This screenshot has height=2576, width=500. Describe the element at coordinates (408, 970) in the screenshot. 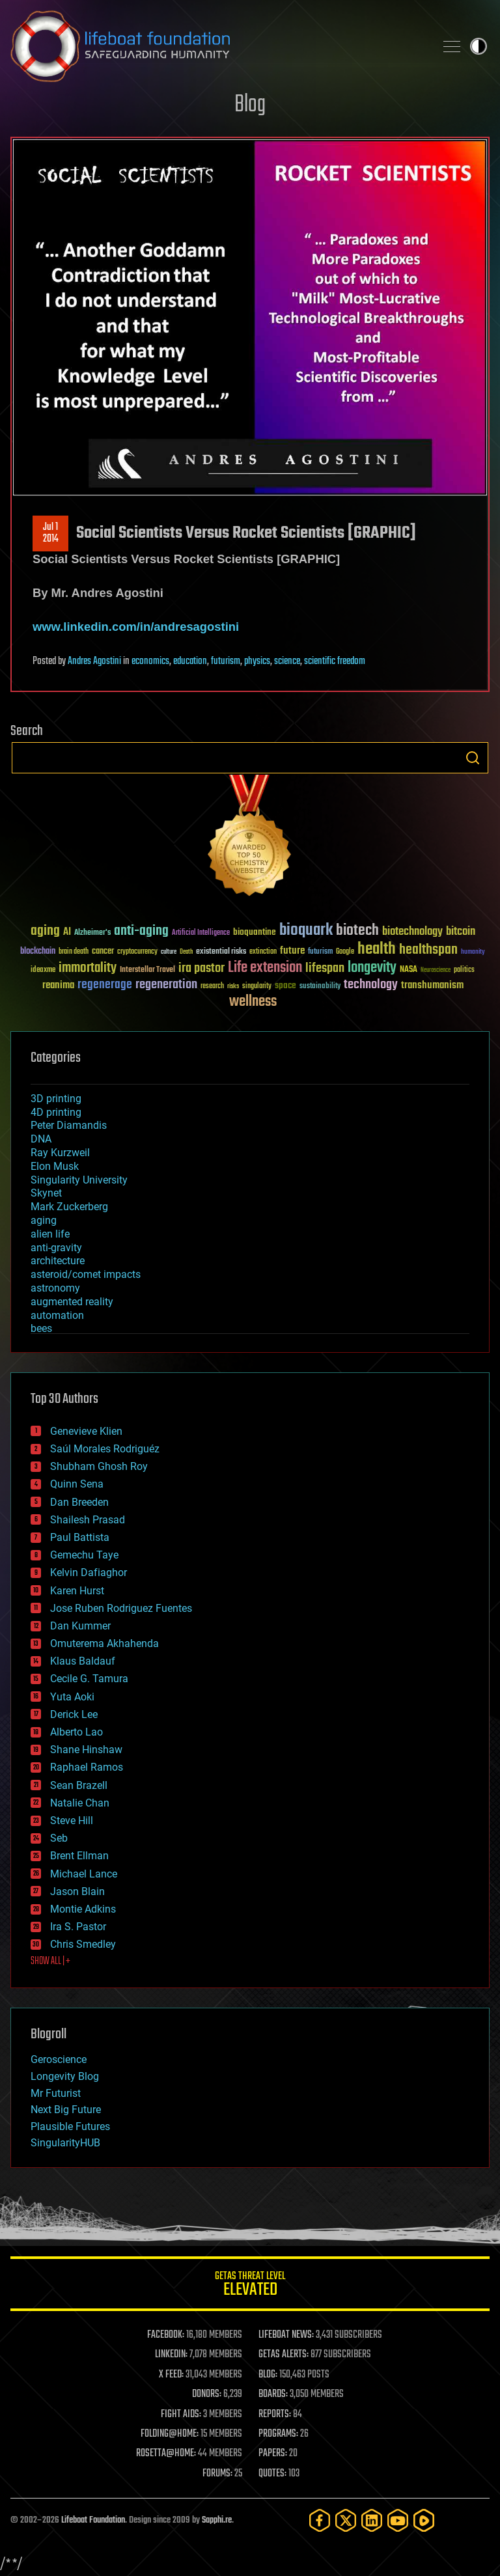

I see `NASA [NASA (43 items)]` at that location.